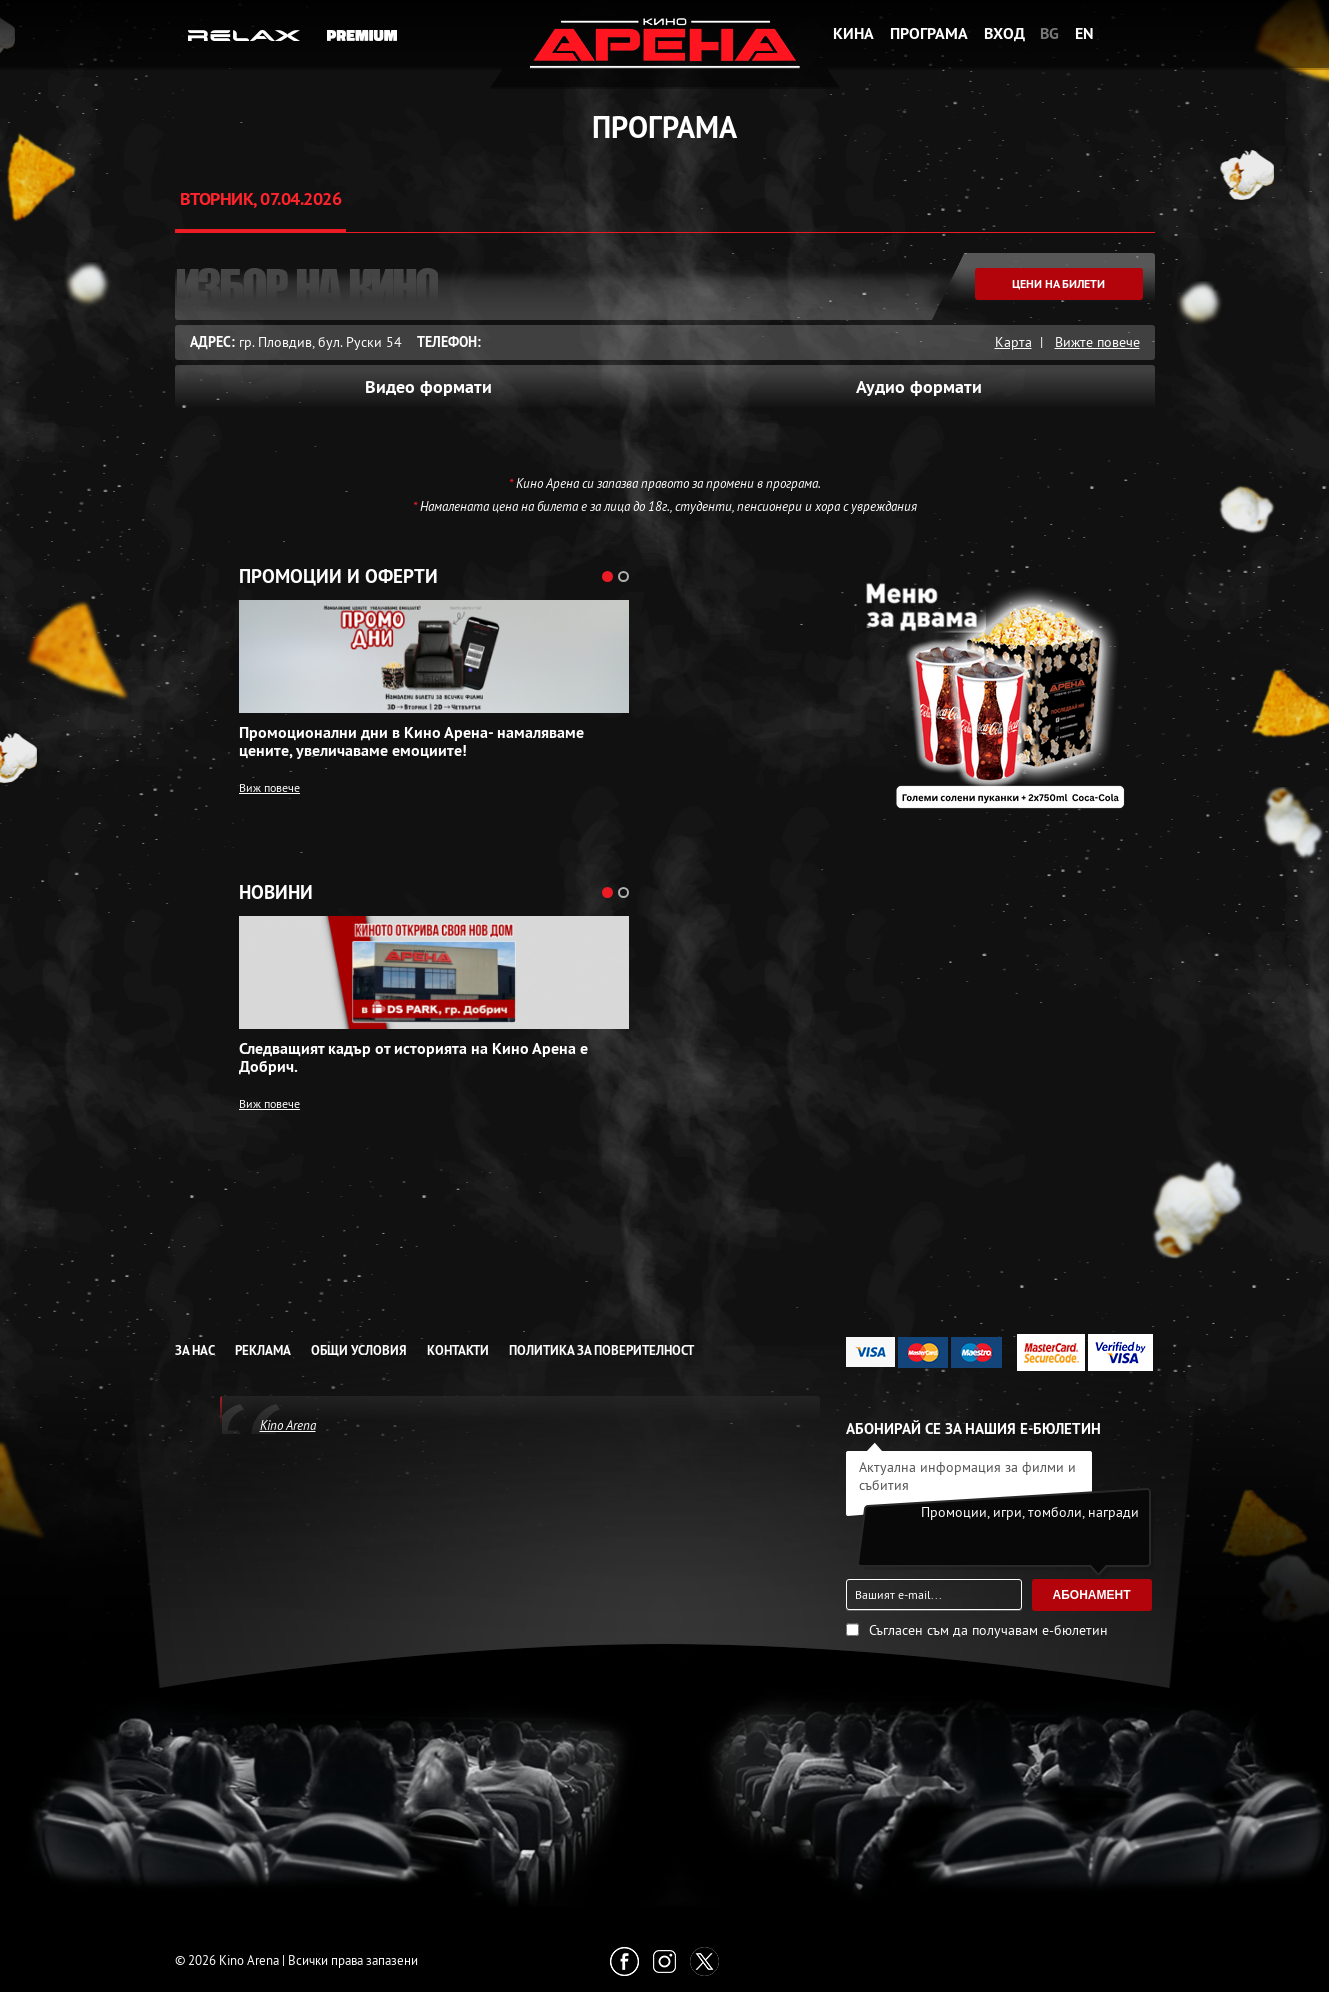 The width and height of the screenshot is (1329, 1992). Describe the element at coordinates (458, 1350) in the screenshot. I see `Контакти` at that location.